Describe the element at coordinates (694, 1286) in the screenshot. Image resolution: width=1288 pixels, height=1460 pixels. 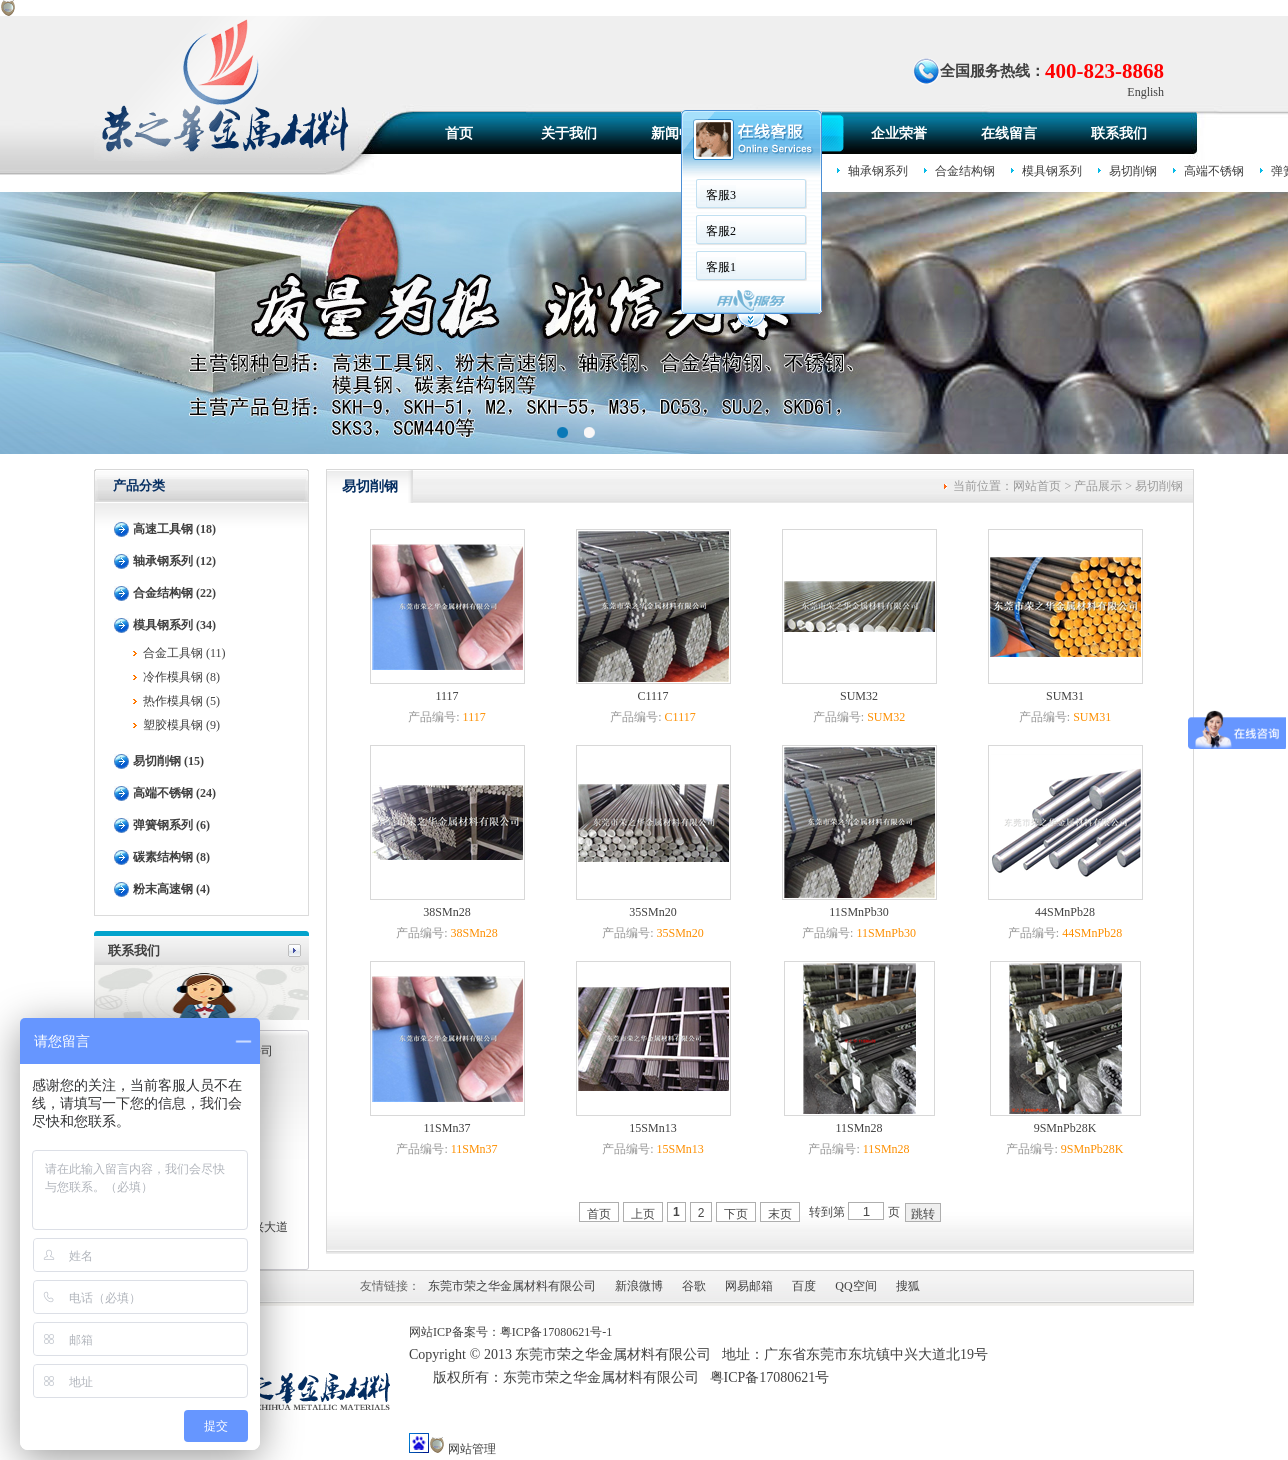
I see `谷歌` at that location.